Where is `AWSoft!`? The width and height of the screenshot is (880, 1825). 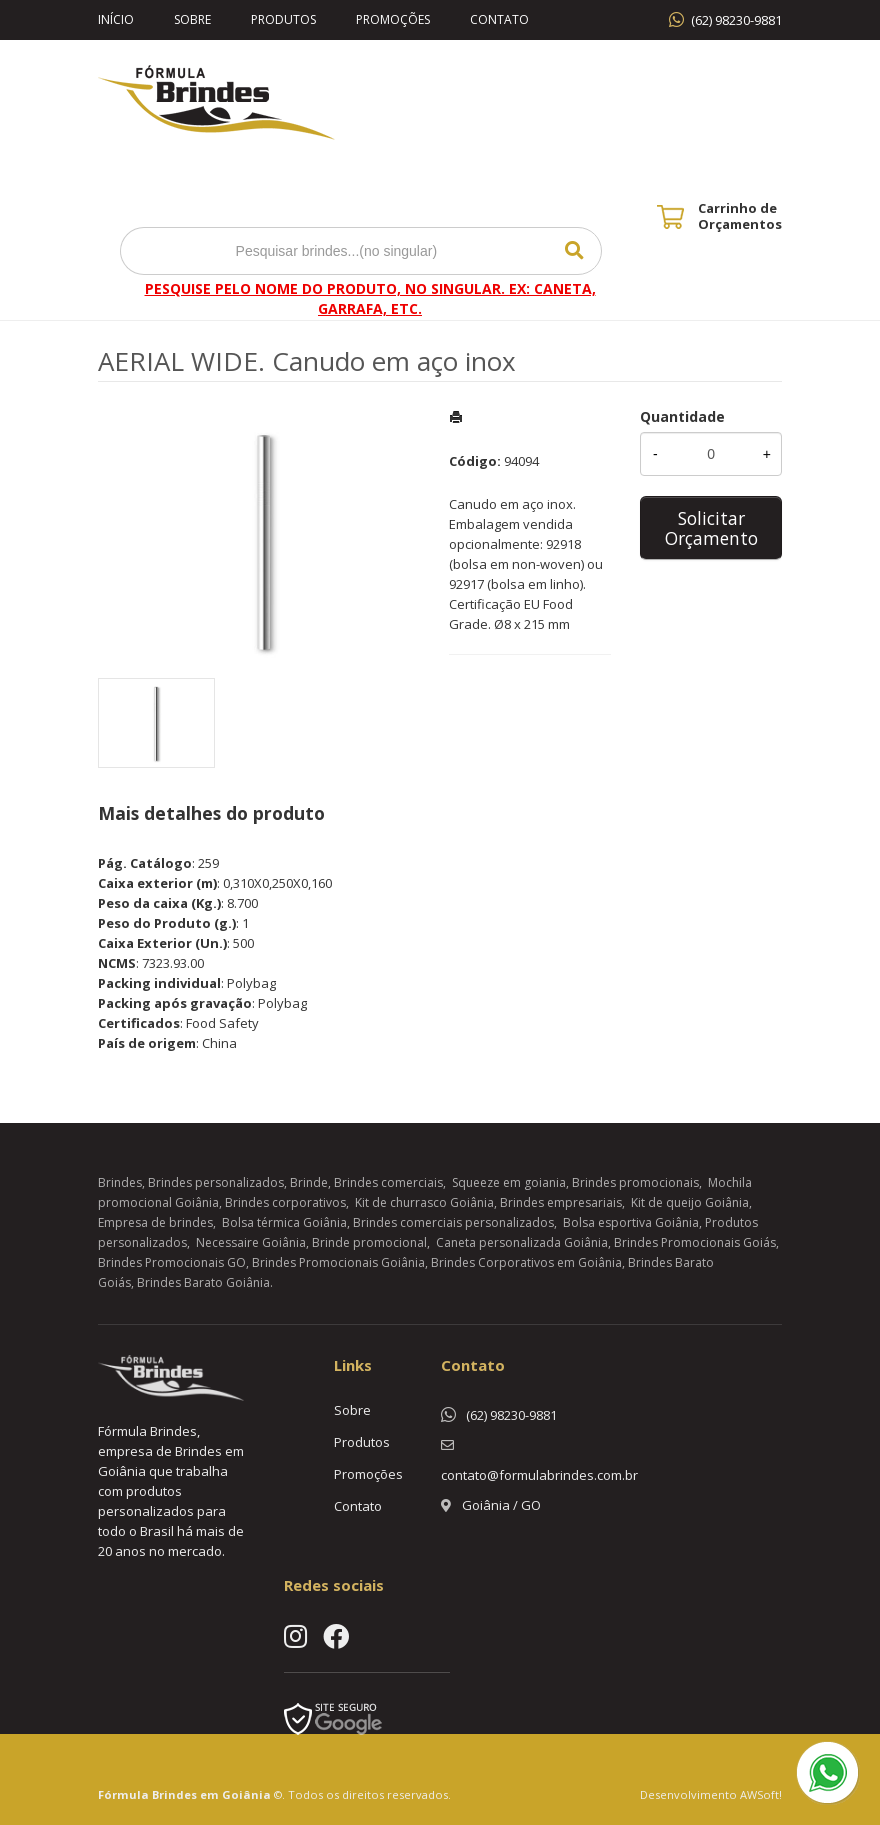
AWSoft! is located at coordinates (761, 1794).